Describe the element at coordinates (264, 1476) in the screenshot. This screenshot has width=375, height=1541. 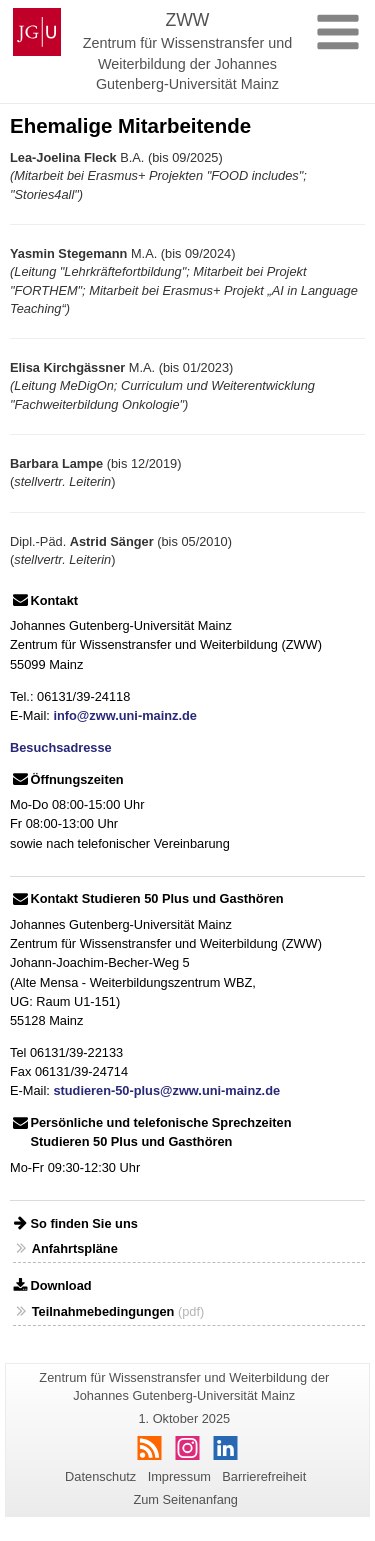
I see `Barrierefreiheit` at that location.